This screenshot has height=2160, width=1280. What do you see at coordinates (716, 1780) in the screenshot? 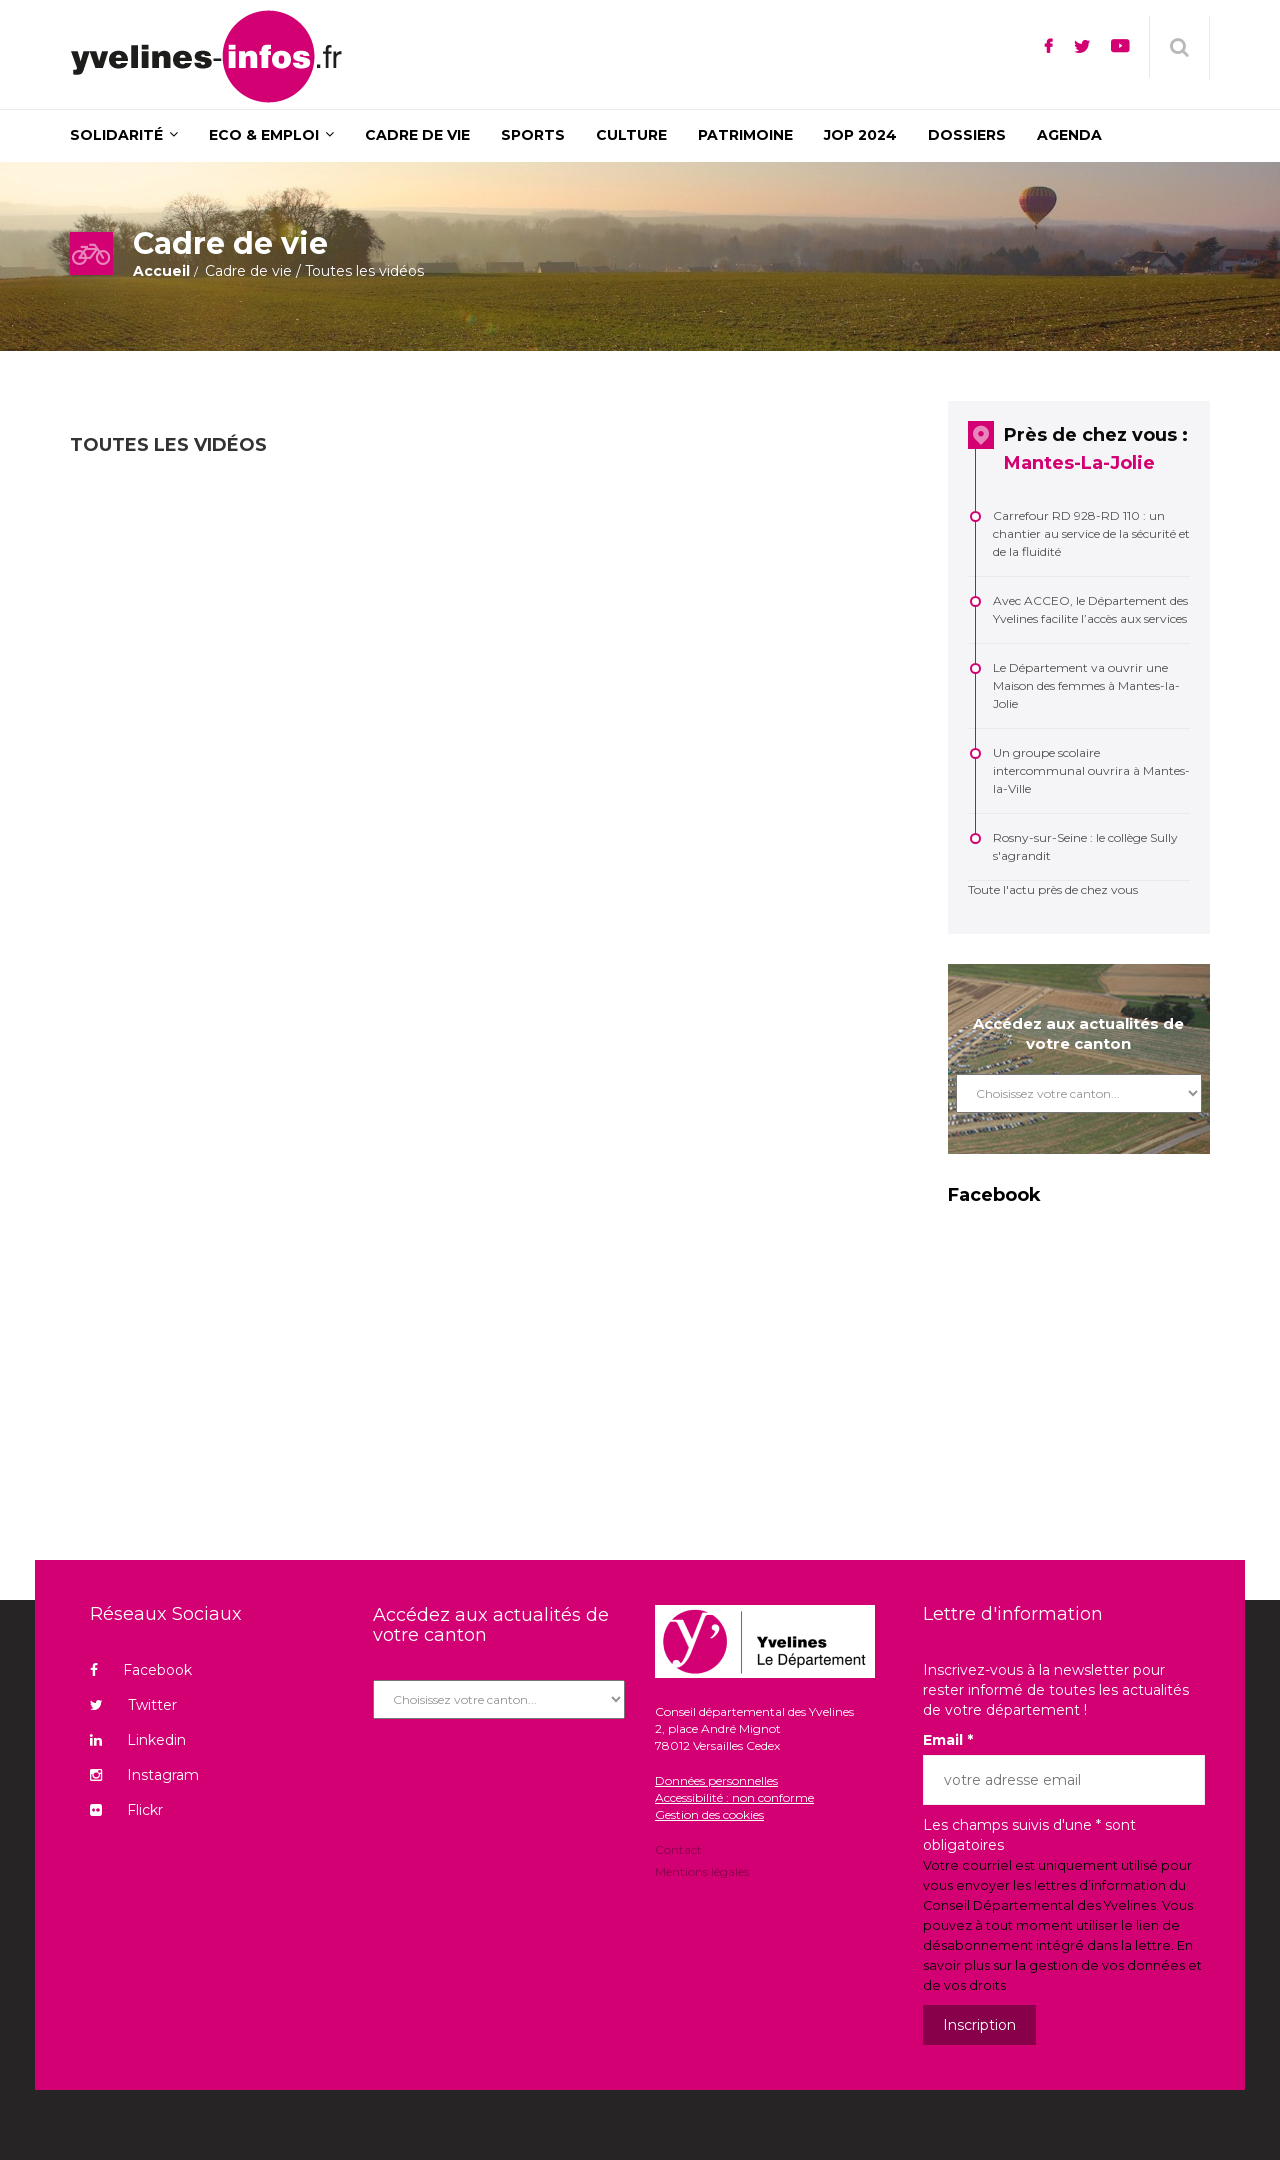
I see `Données personnelles` at bounding box center [716, 1780].